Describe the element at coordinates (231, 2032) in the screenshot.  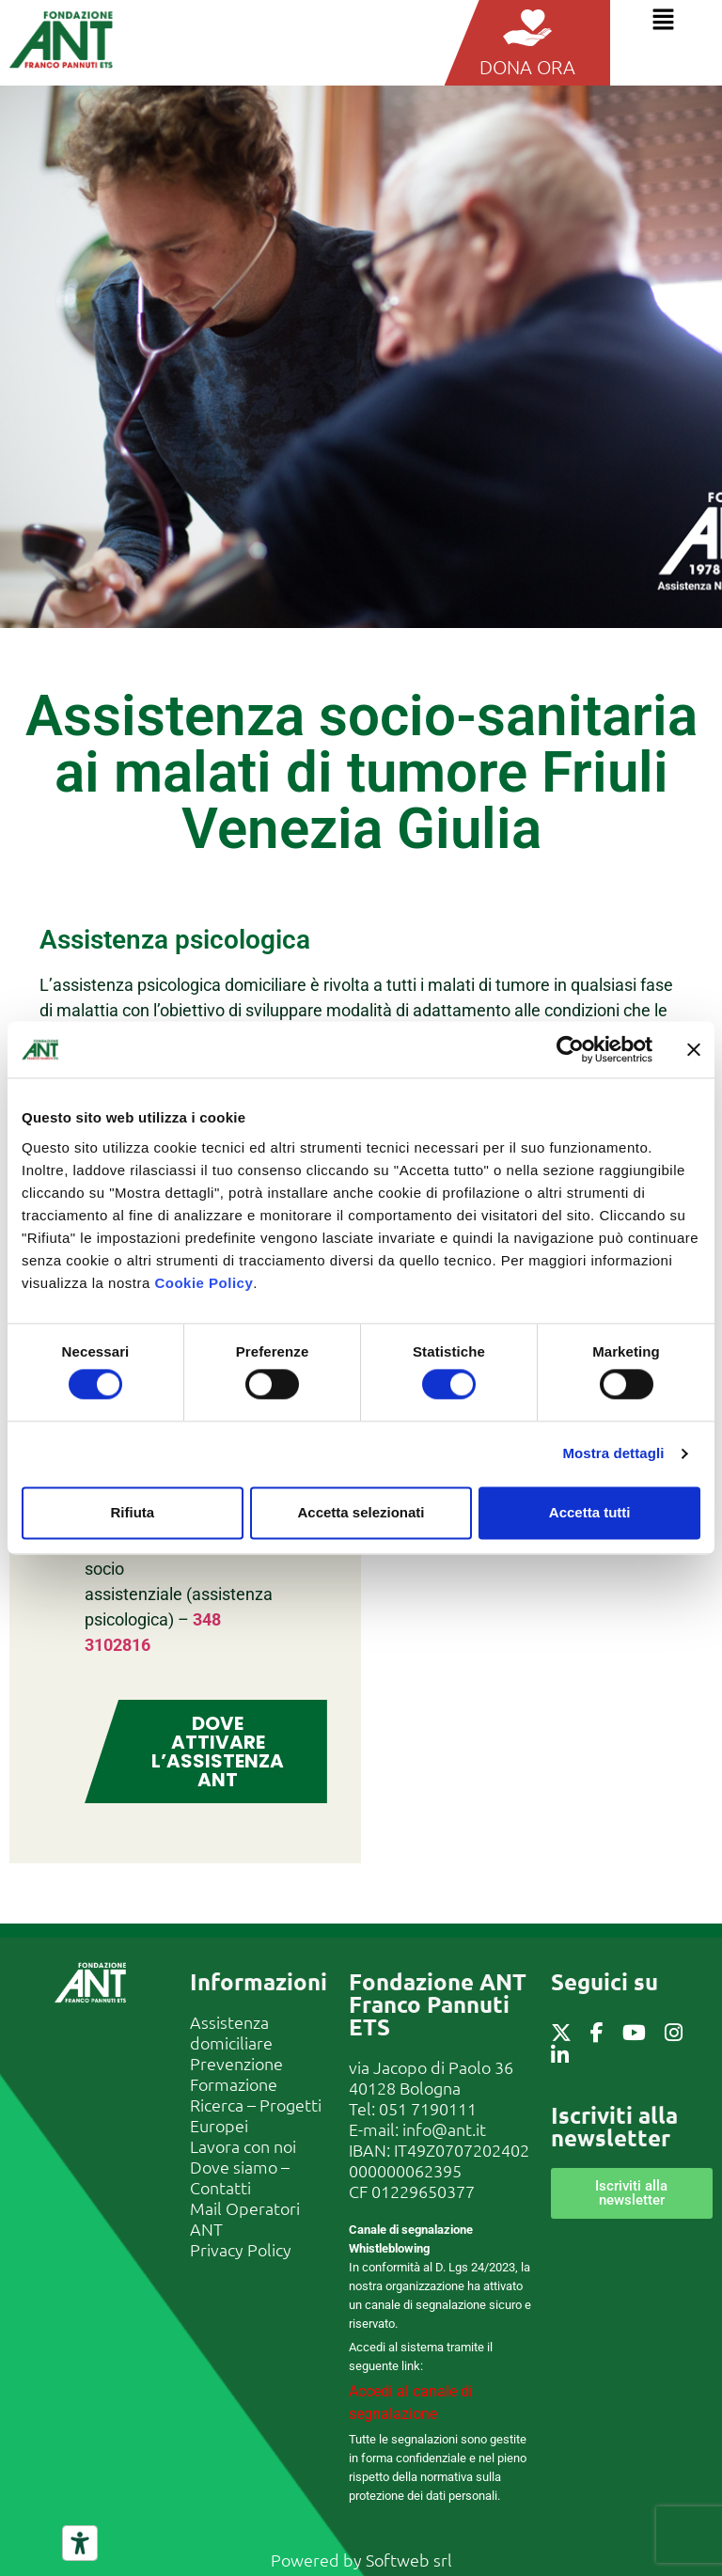
I see `Assistenza domiciliare` at that location.